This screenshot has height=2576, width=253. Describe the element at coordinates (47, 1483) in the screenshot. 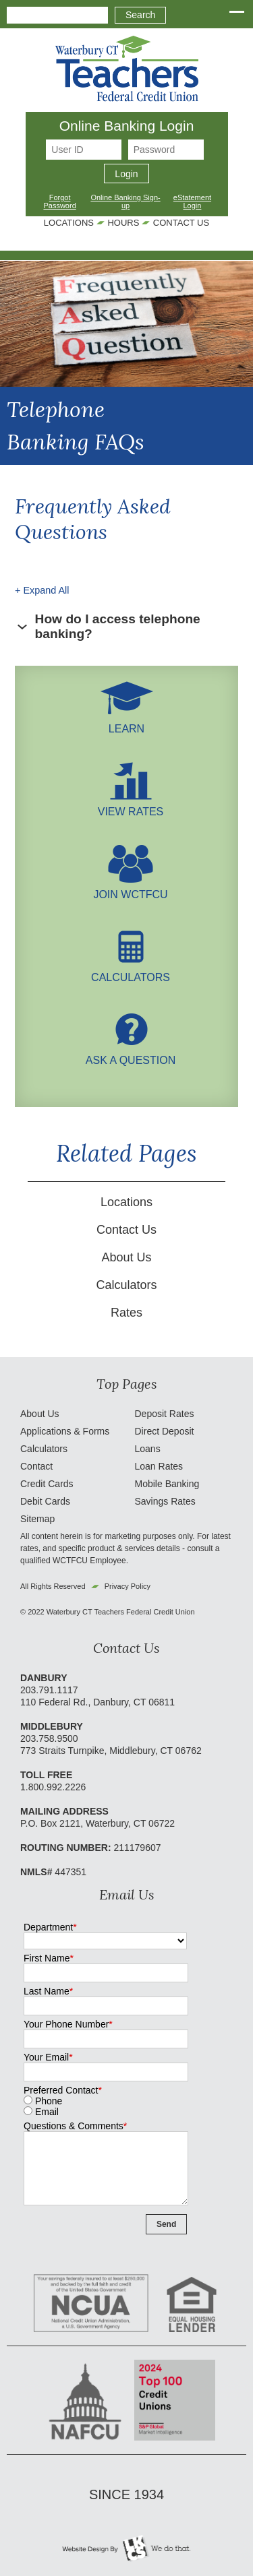

I see `Credit Cards` at that location.